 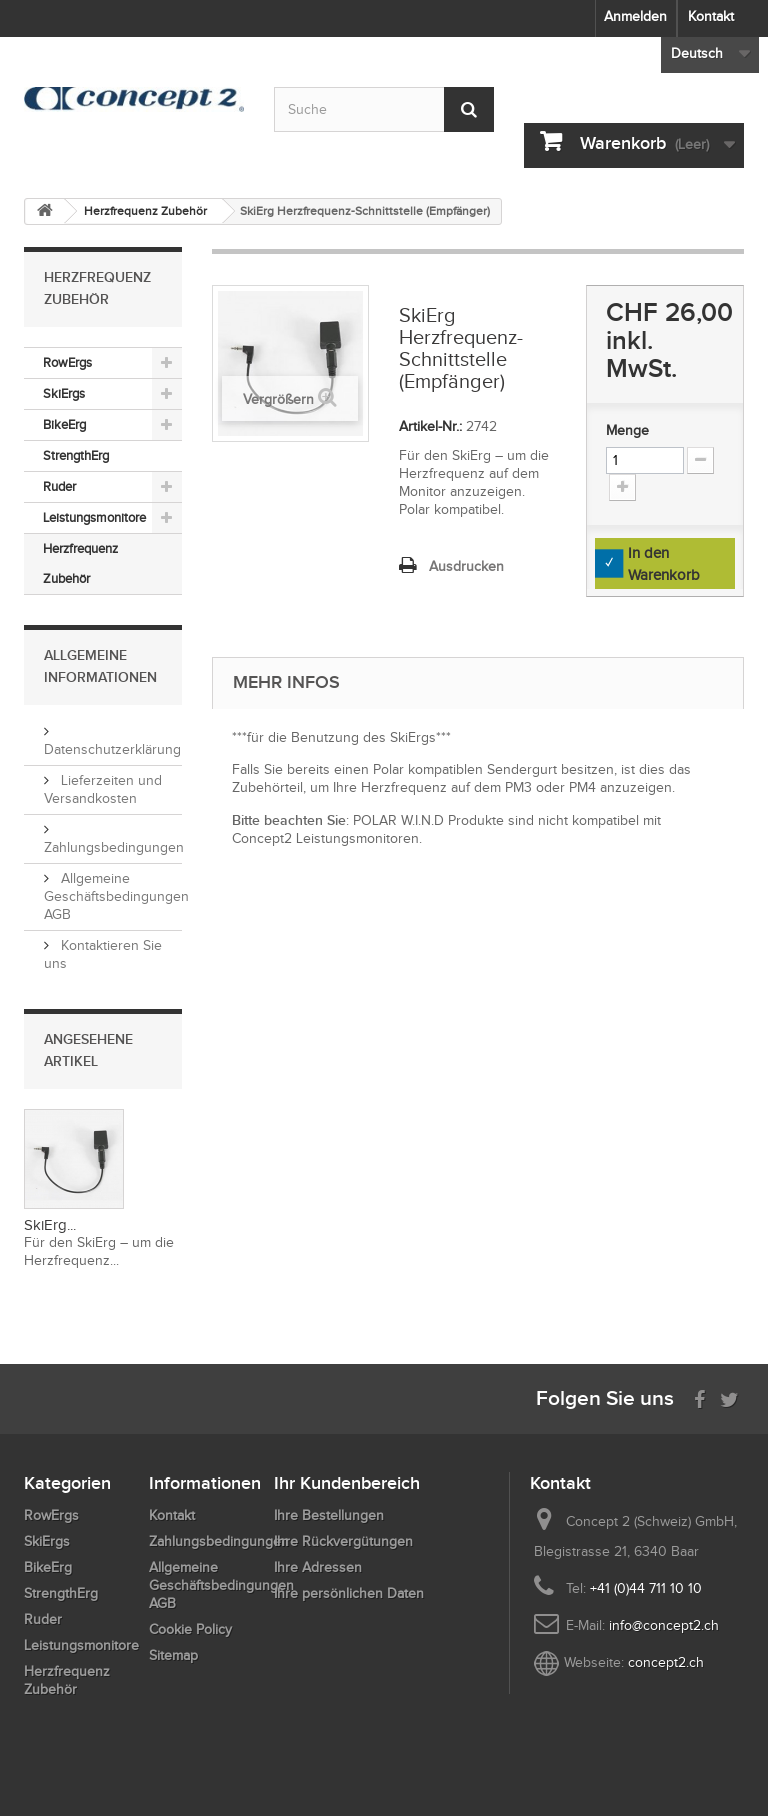 I want to click on SkiErgs, so click(x=64, y=393).